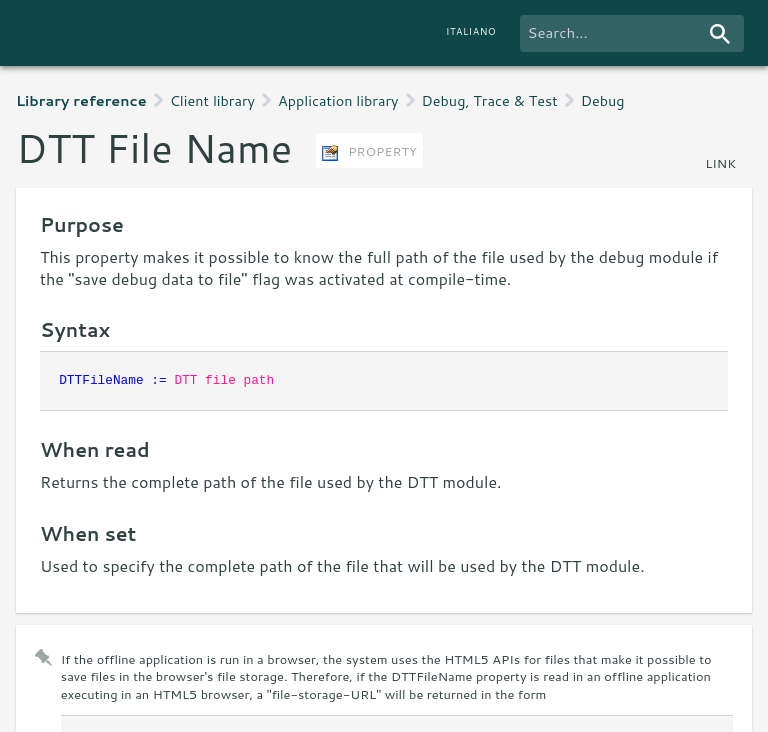  What do you see at coordinates (81, 100) in the screenshot?
I see `Library reference` at bounding box center [81, 100].